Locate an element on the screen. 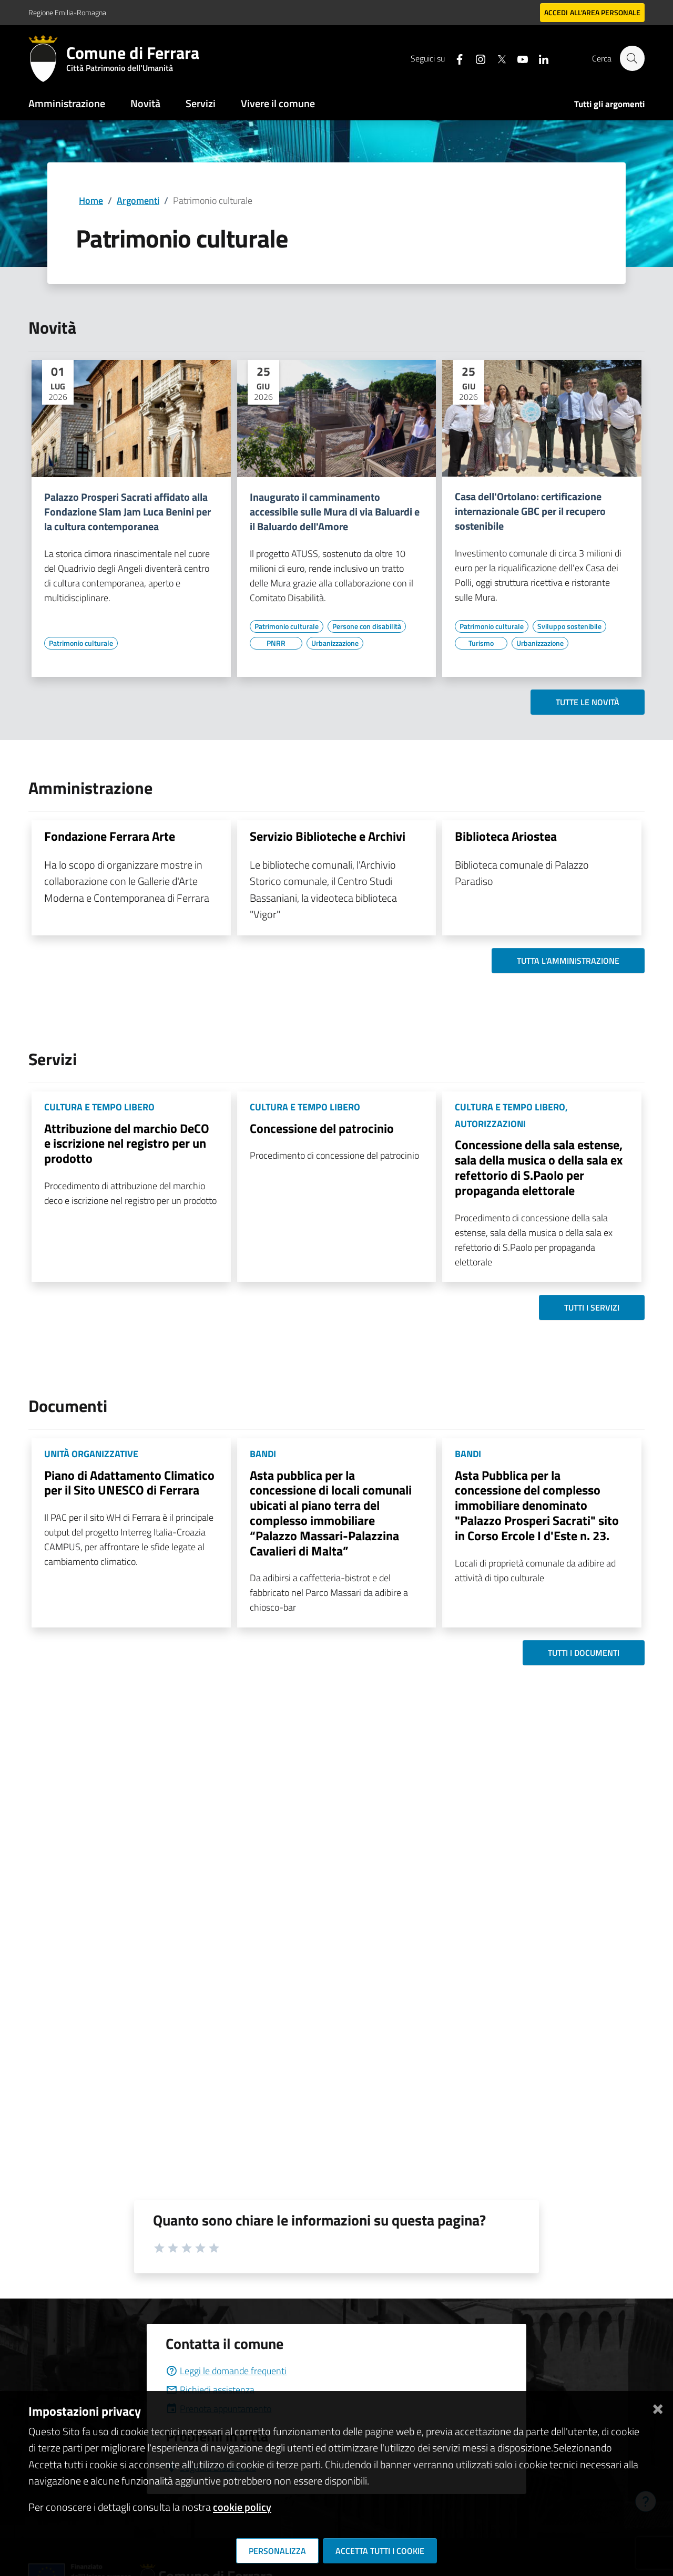 The width and height of the screenshot is (673, 2576). Personalizza is located at coordinates (277, 2550).